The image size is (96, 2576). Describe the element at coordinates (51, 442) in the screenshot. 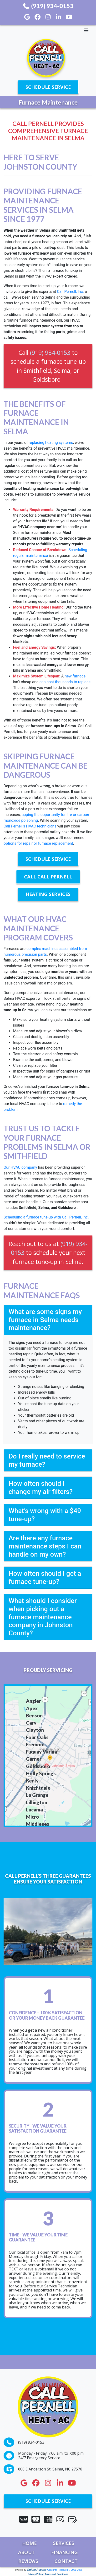

I see `replacing heating systems` at that location.